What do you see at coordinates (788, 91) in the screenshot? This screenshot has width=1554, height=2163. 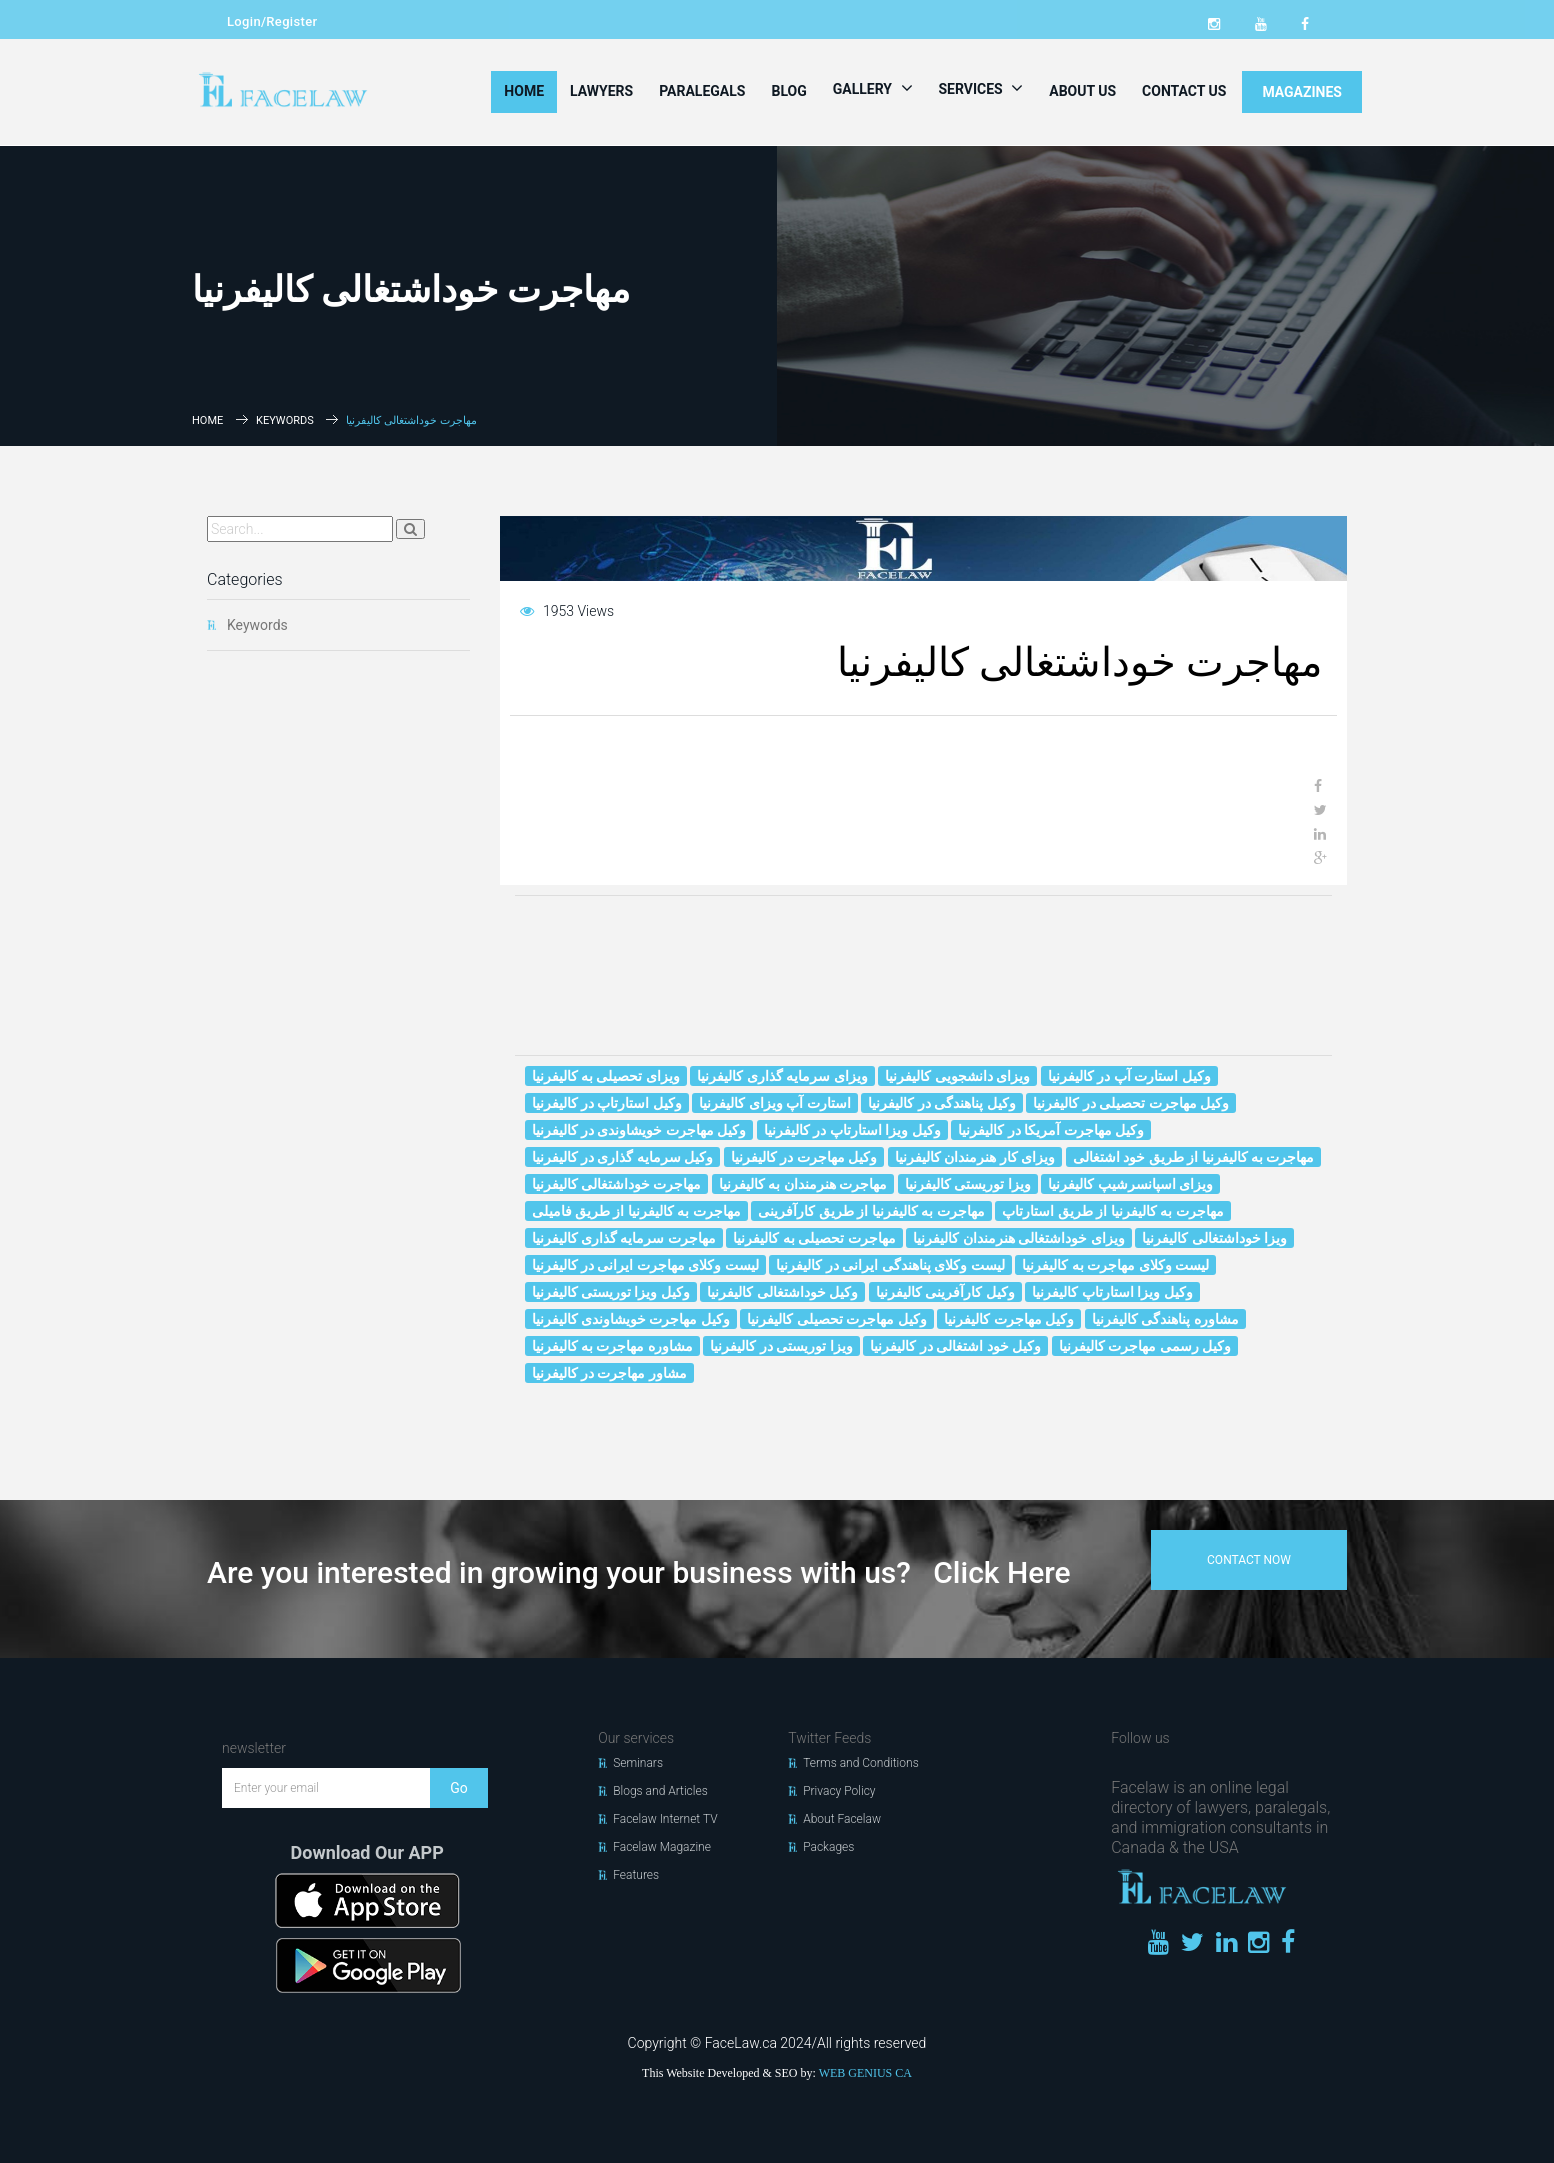 I see `Blog` at bounding box center [788, 91].